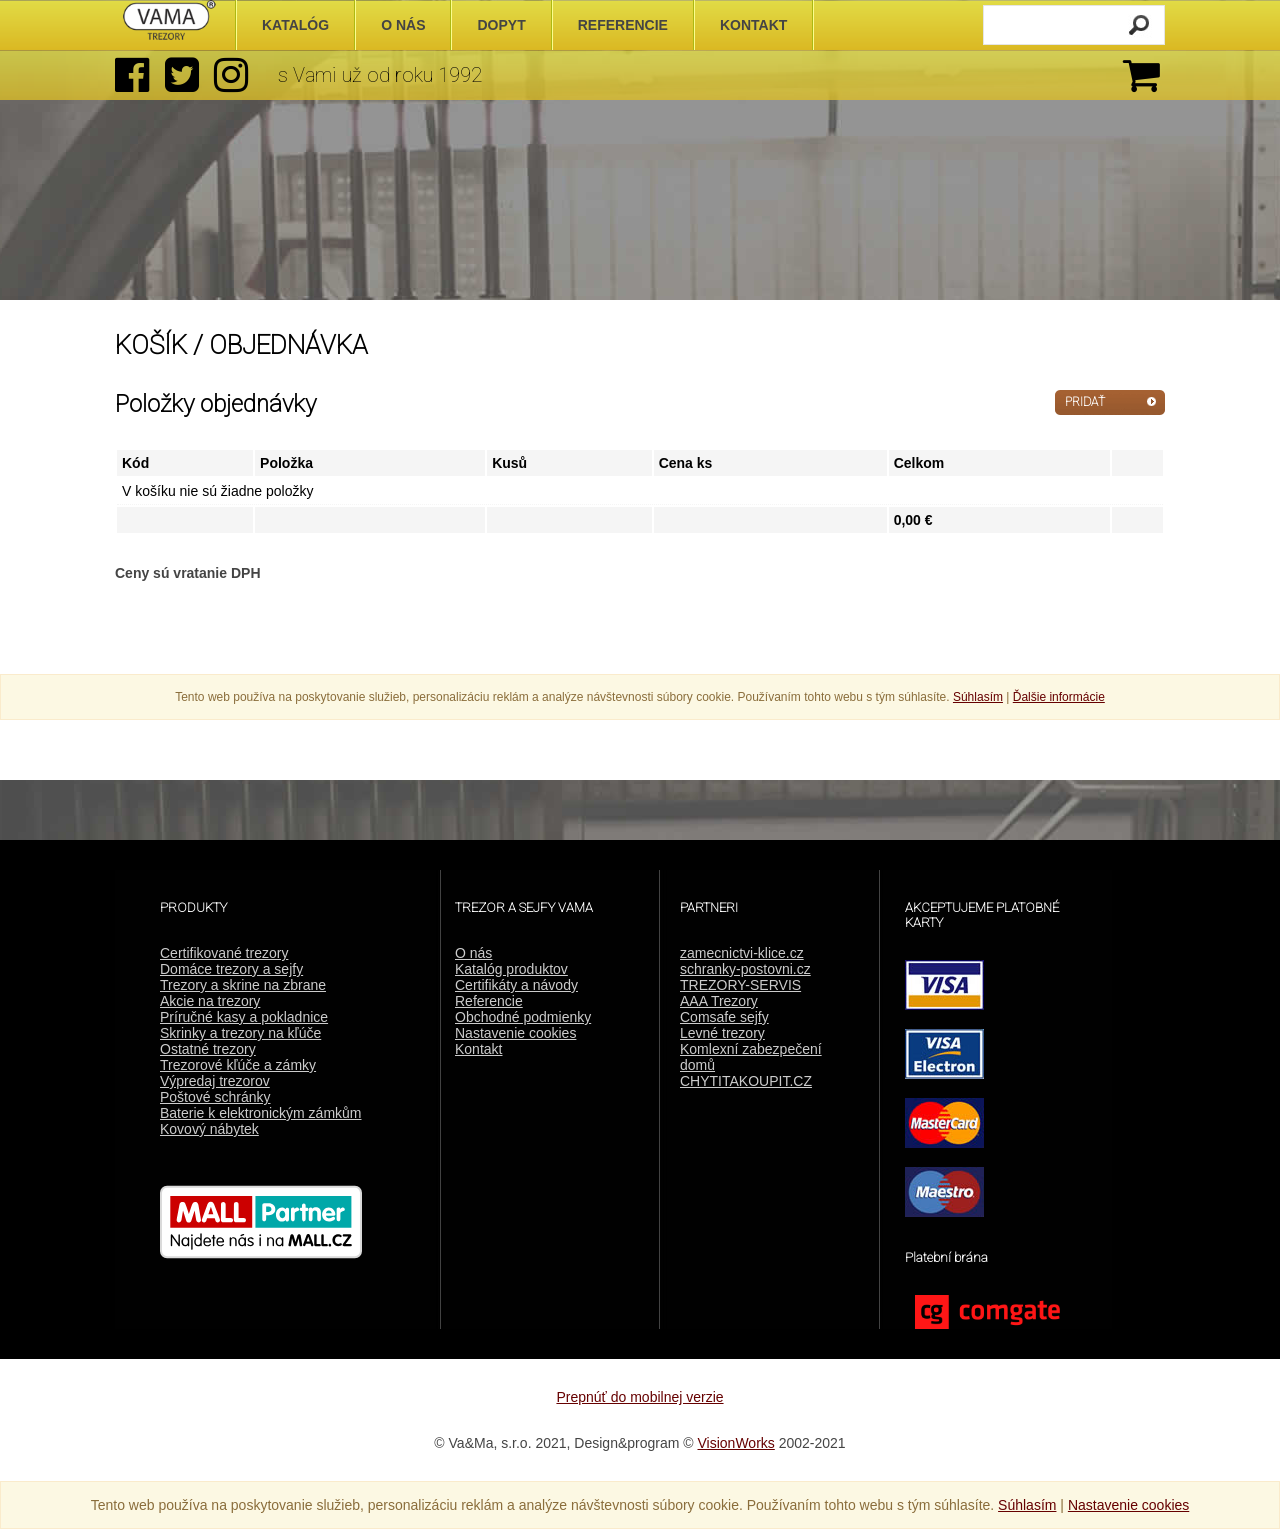 Image resolution: width=1280 pixels, height=1529 pixels. What do you see at coordinates (244, 1017) in the screenshot?
I see `Príručné kasy a pokladnice` at bounding box center [244, 1017].